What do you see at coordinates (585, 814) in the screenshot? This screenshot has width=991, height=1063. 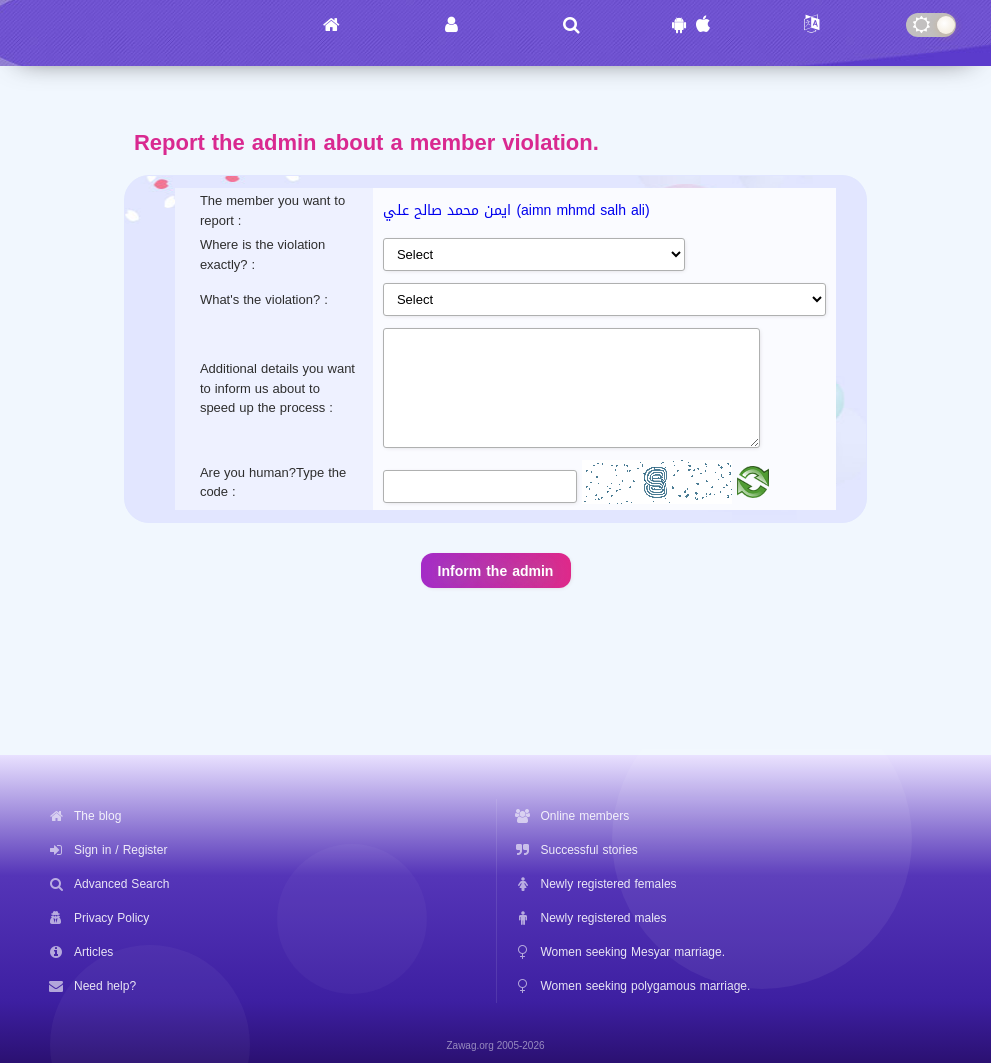 I see `Online members` at bounding box center [585, 814].